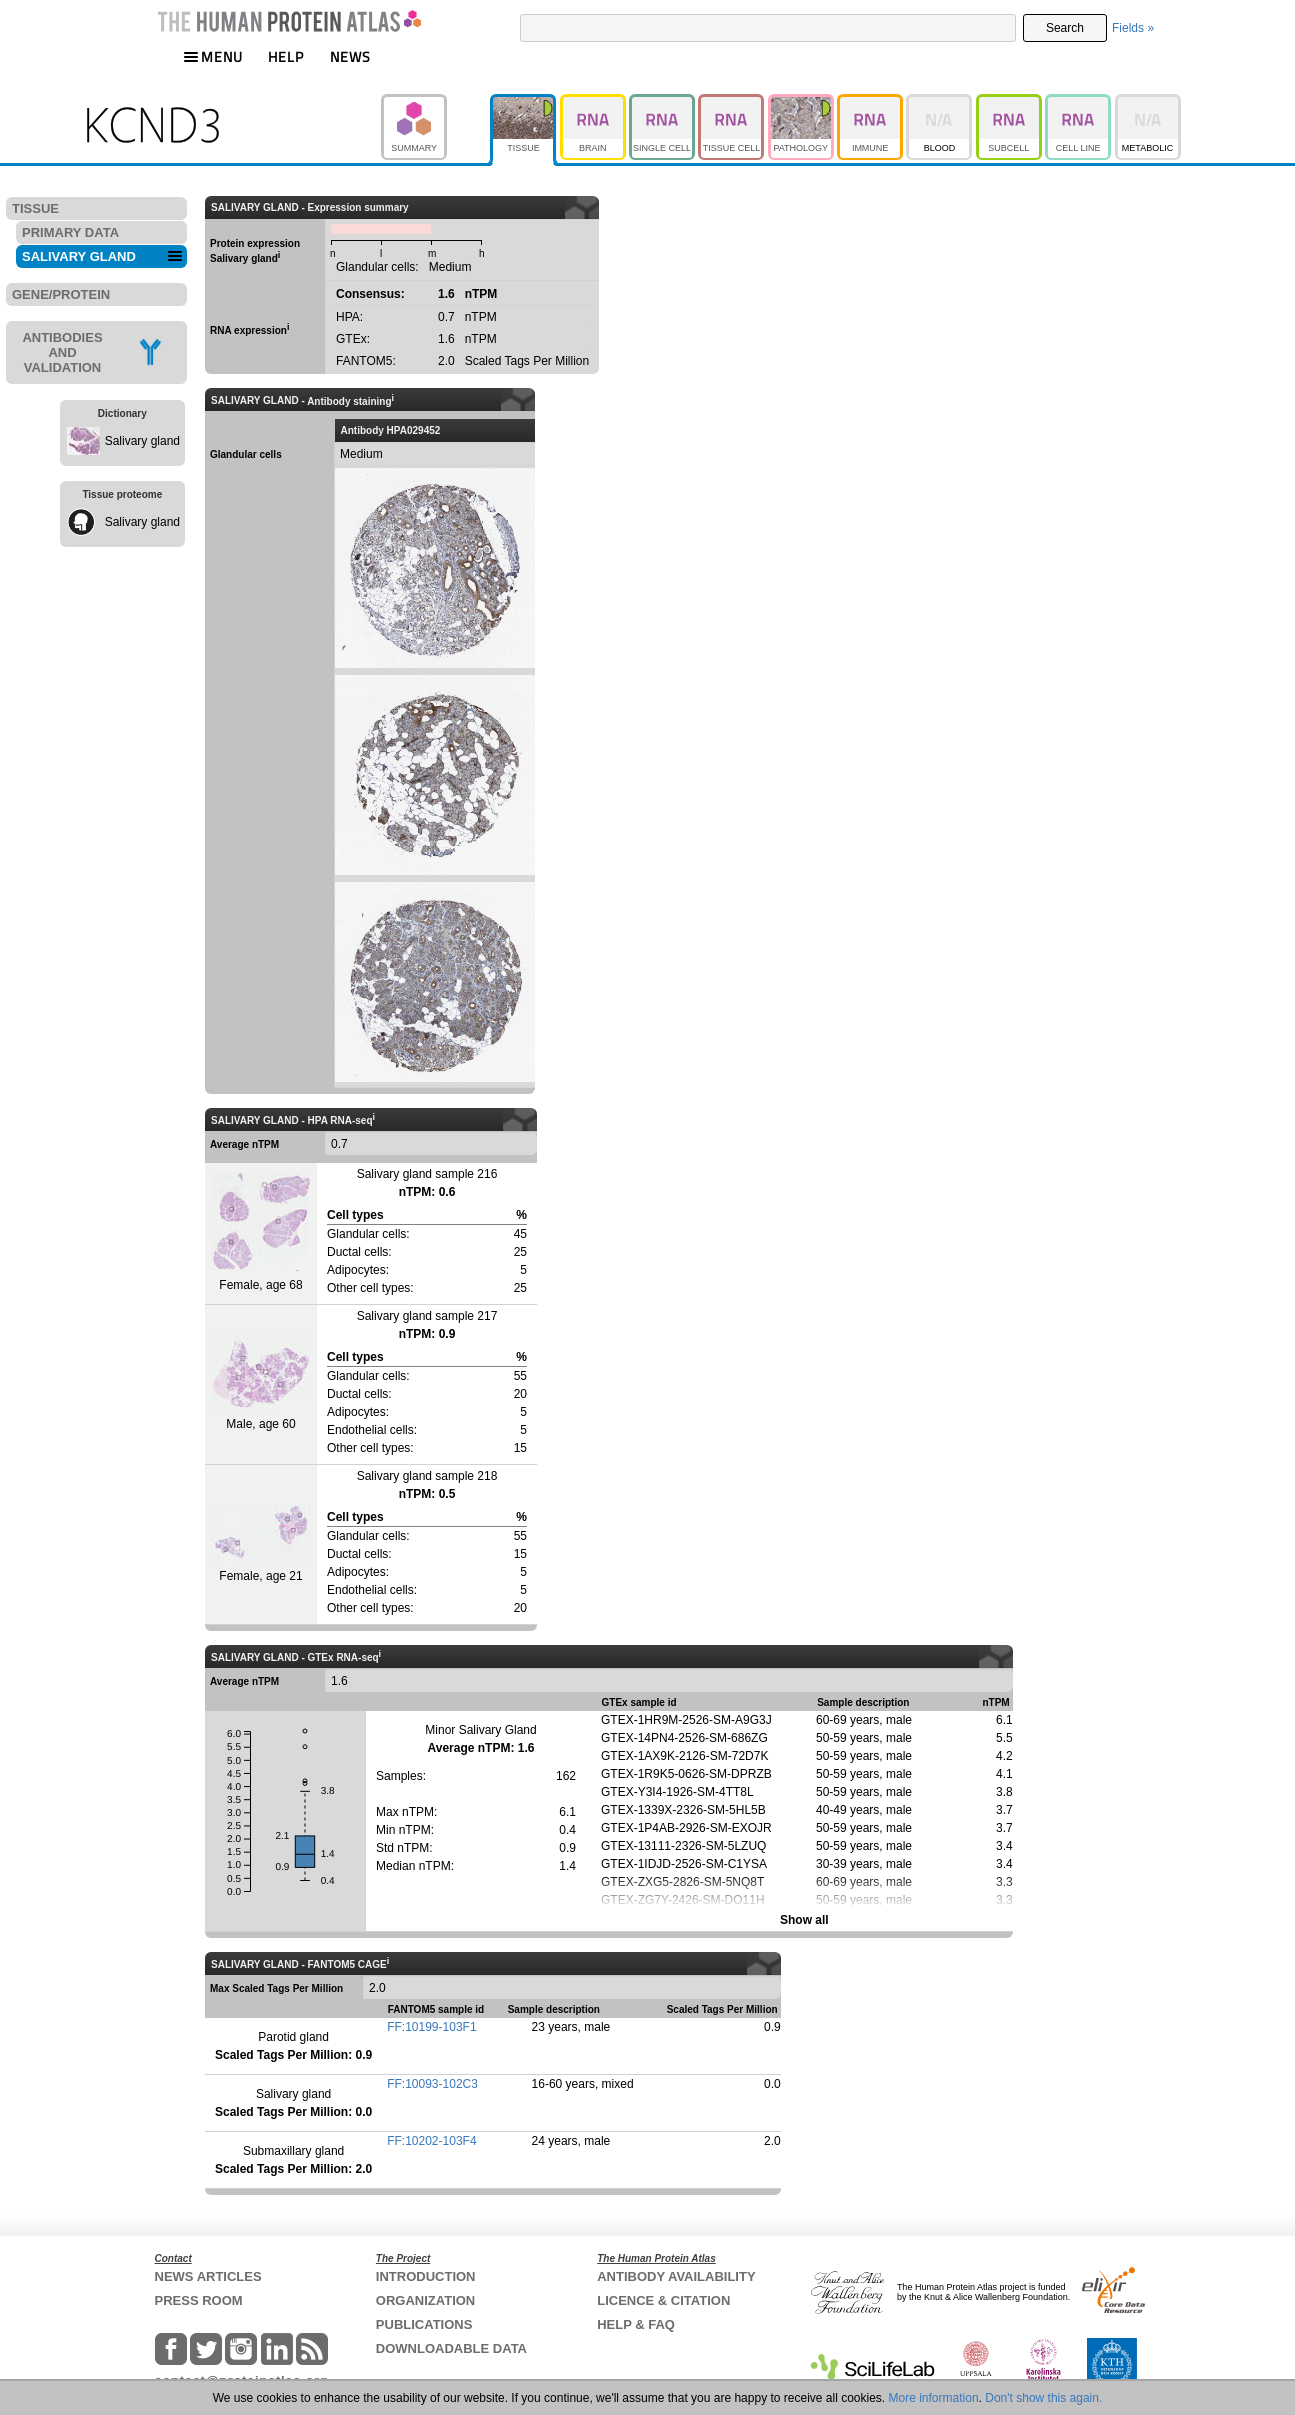 Image resolution: width=1295 pixels, height=2415 pixels. What do you see at coordinates (213, 56) in the screenshot?
I see `MENU` at bounding box center [213, 56].